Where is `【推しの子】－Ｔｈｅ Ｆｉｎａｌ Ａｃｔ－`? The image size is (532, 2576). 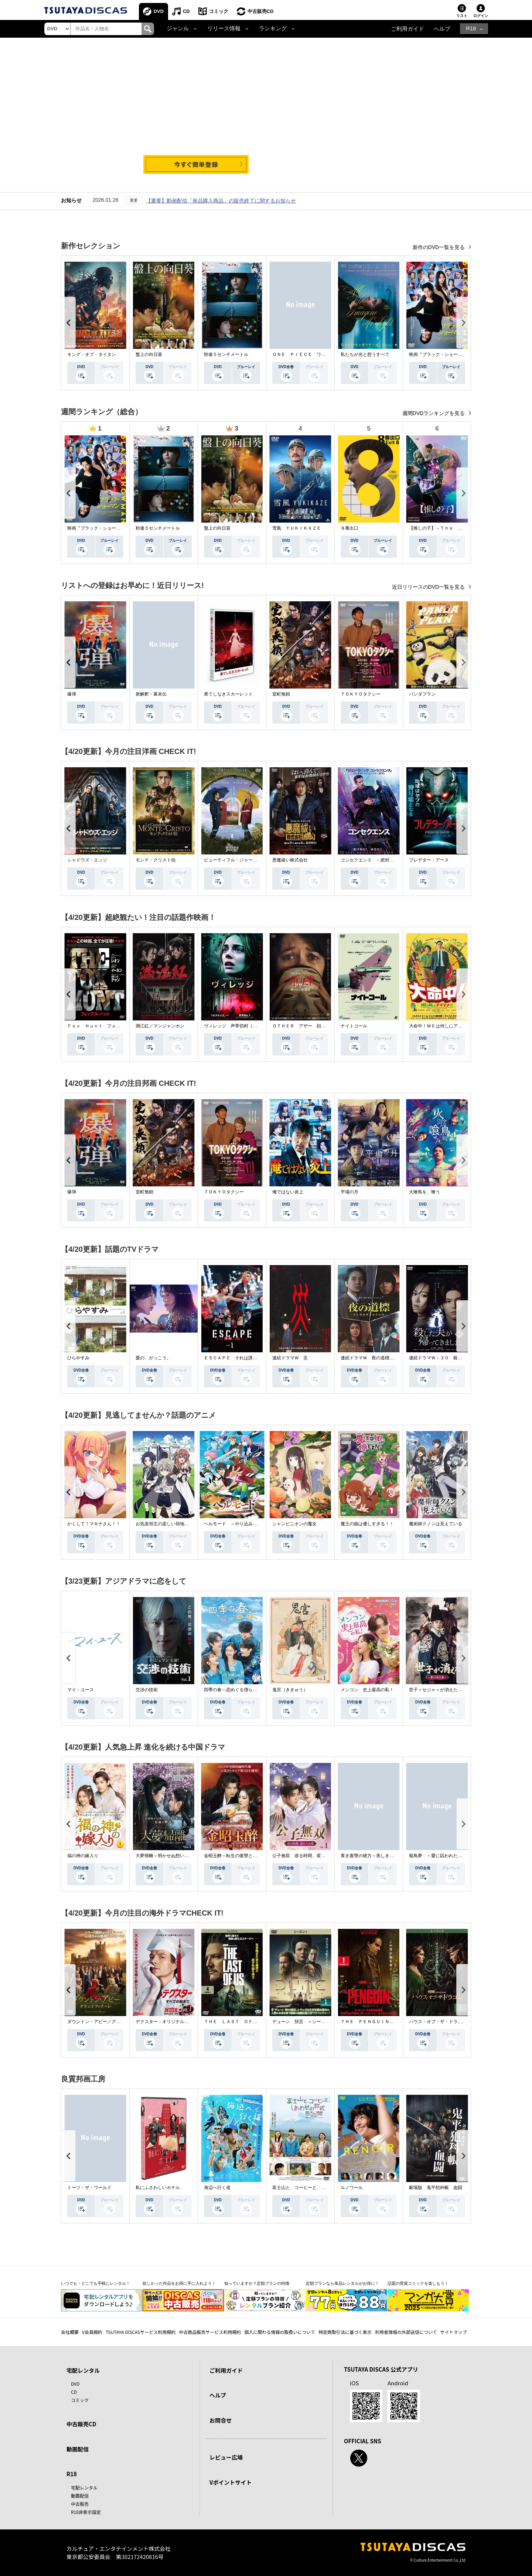 【推しの子】－Ｔｈｅ Ｆｉｎａｌ Ａｃｔ－ is located at coordinates (455, 528).